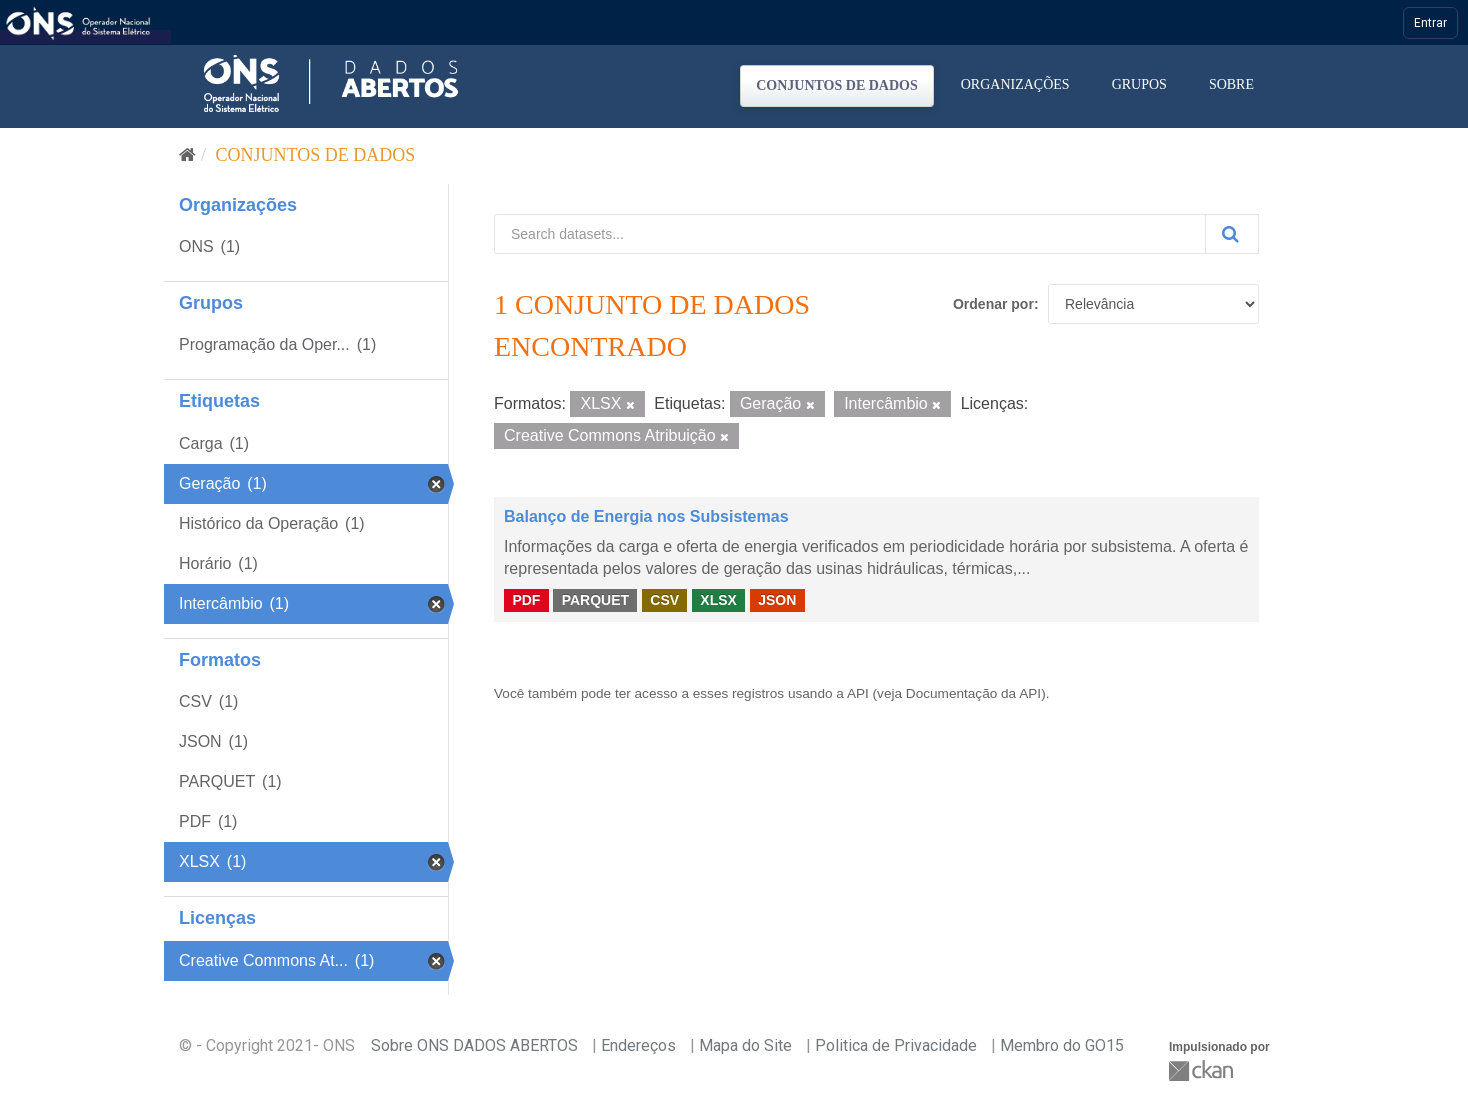  What do you see at coordinates (718, 600) in the screenshot?
I see `XLSX` at bounding box center [718, 600].